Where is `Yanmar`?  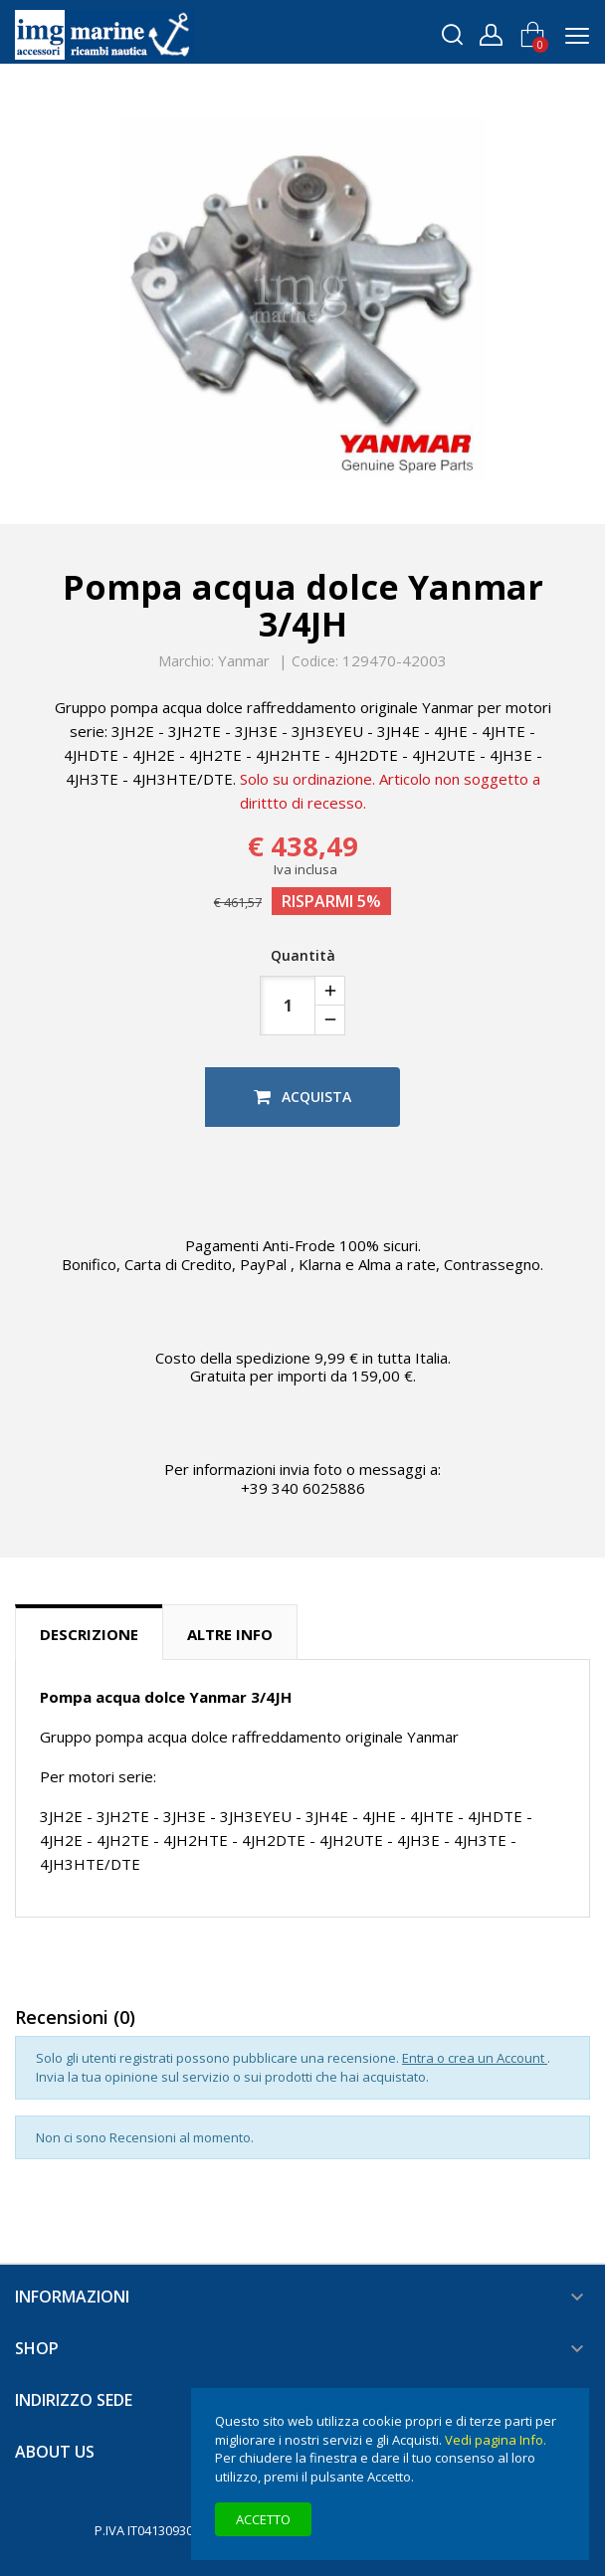
Yanmar is located at coordinates (244, 660).